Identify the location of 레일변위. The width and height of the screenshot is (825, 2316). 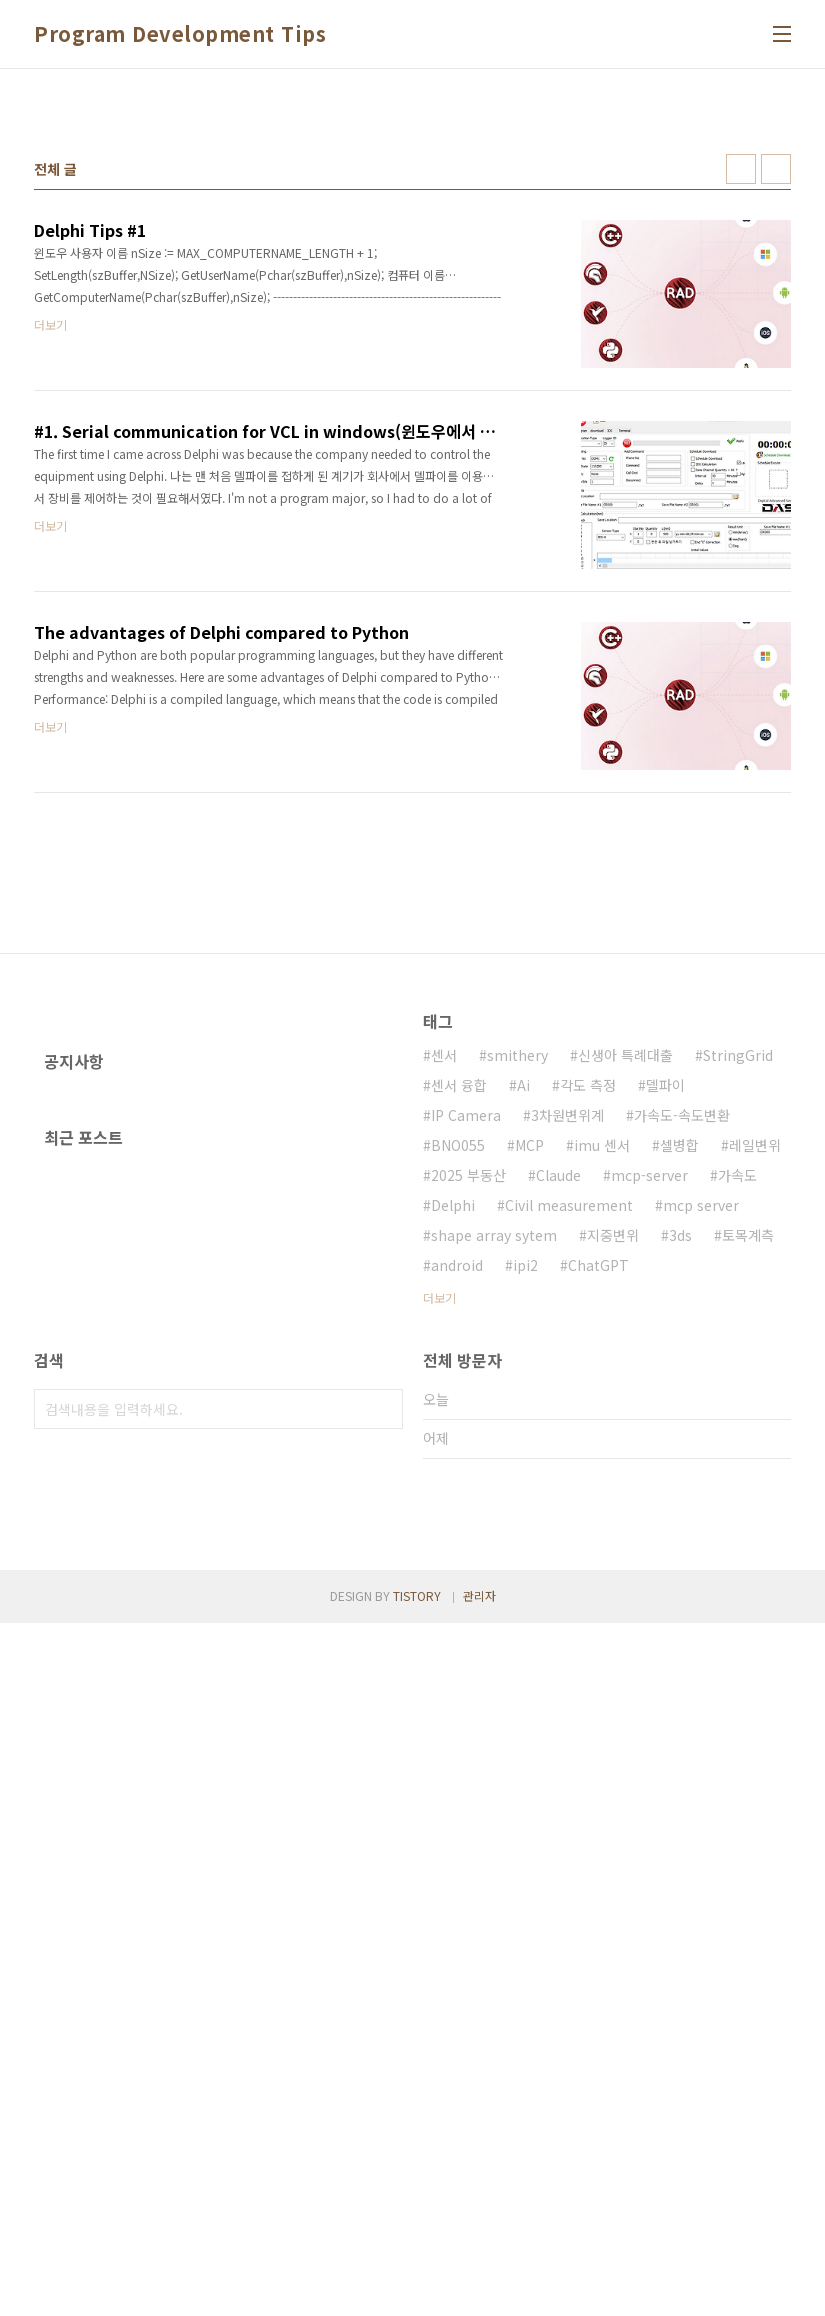
(755, 1425).